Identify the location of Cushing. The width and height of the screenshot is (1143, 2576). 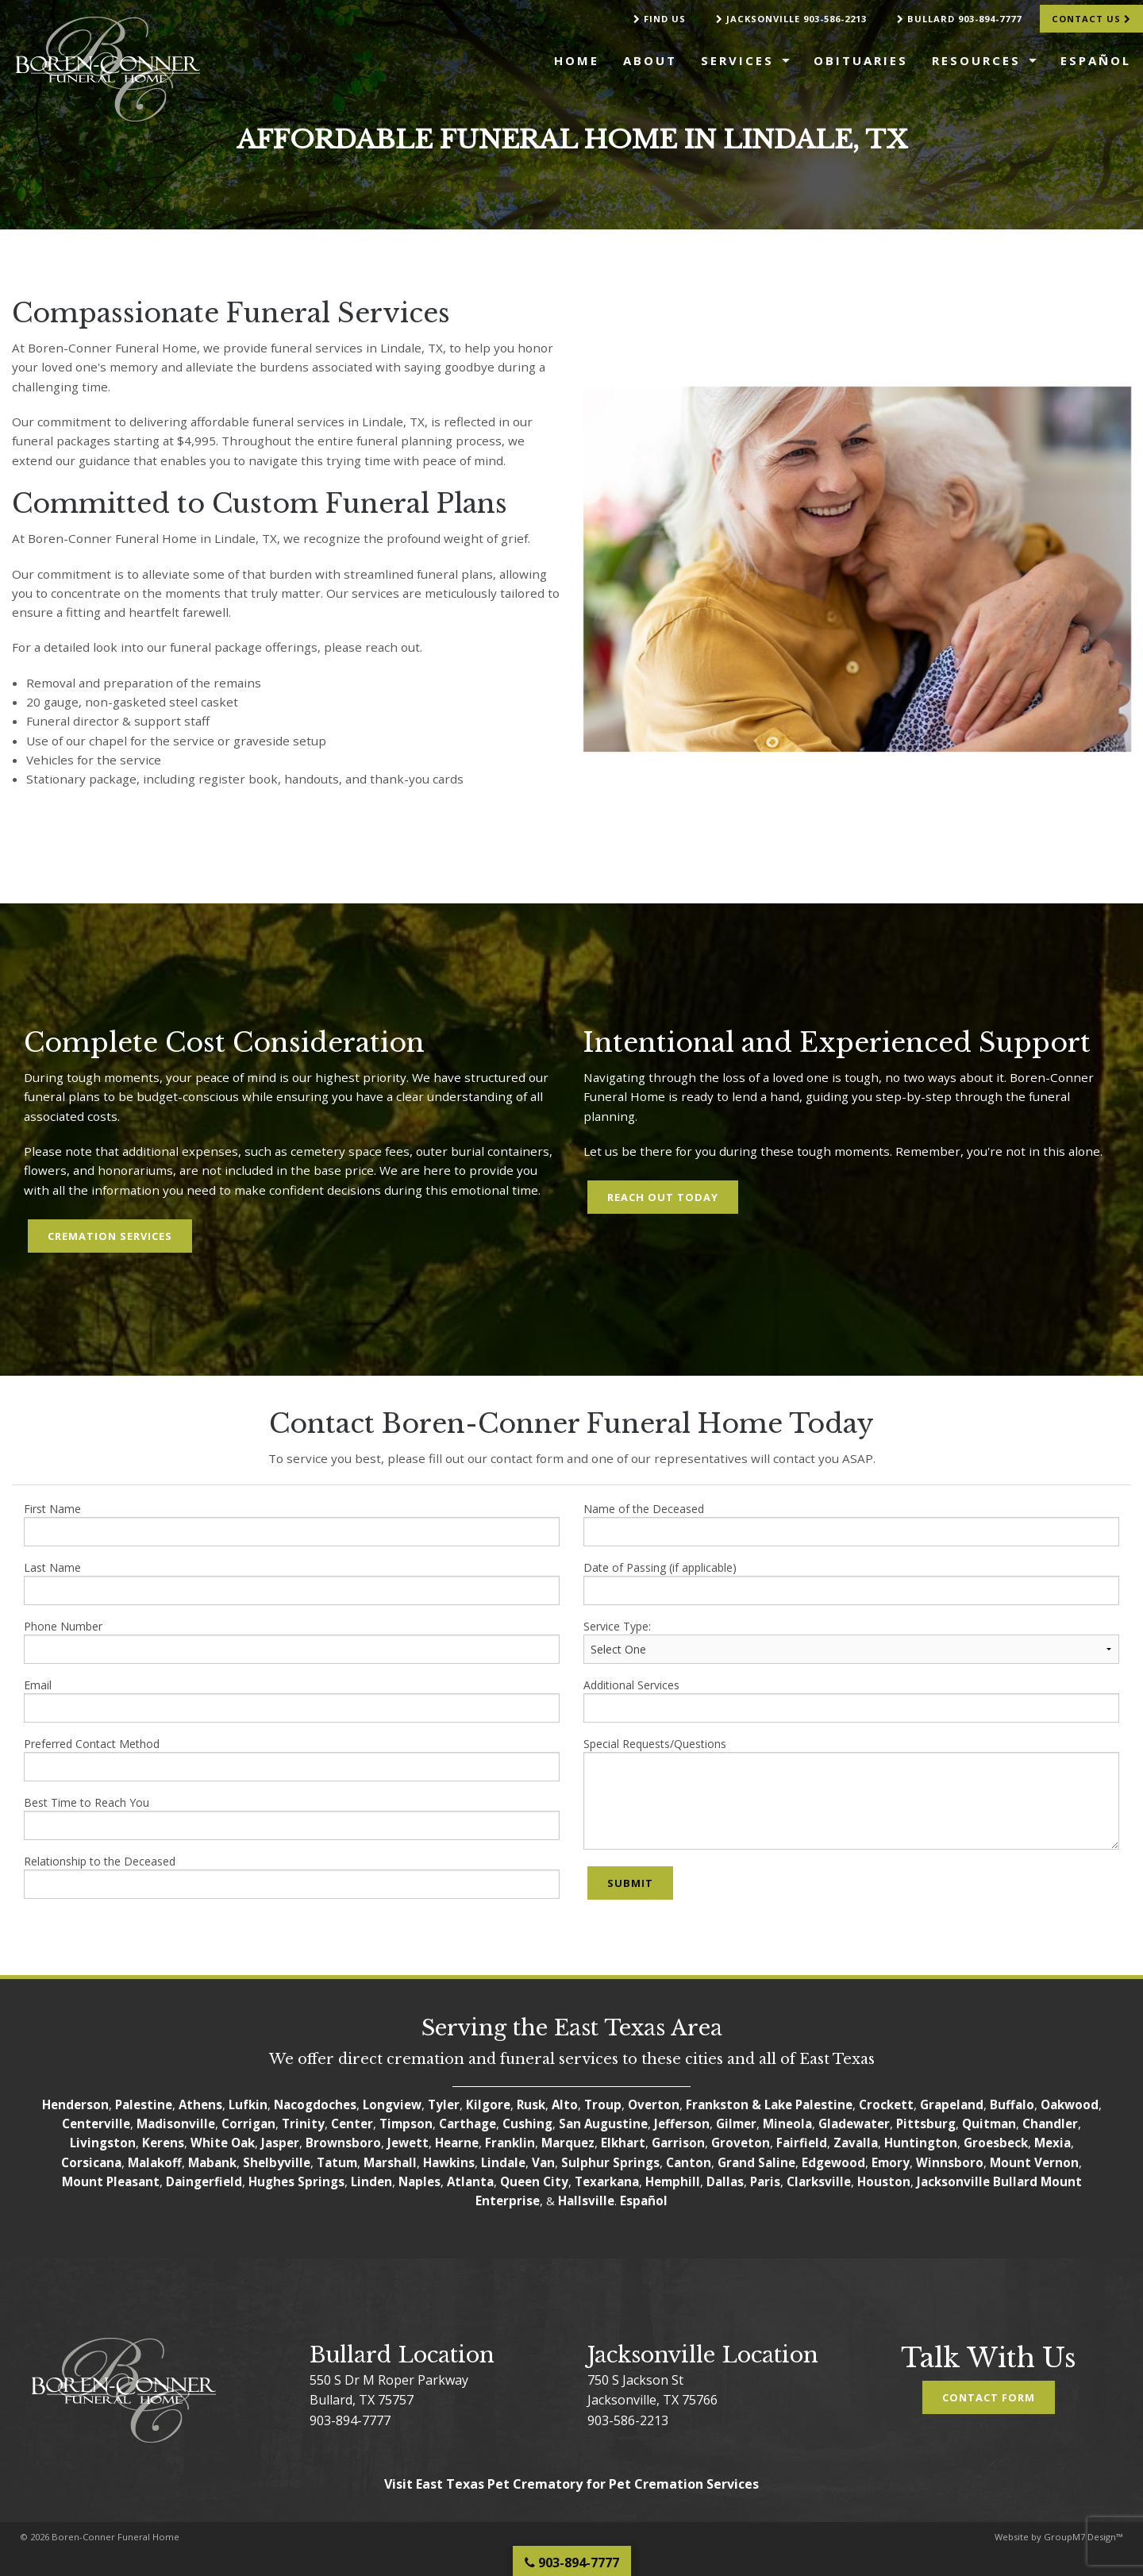
(527, 2123).